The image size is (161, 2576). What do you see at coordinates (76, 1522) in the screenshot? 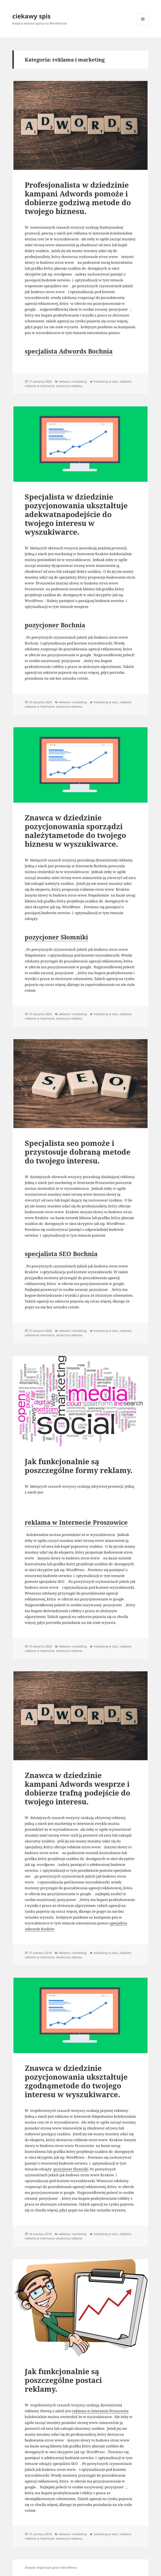
I see `reklama w Internecie Proszowice` at bounding box center [76, 1522].